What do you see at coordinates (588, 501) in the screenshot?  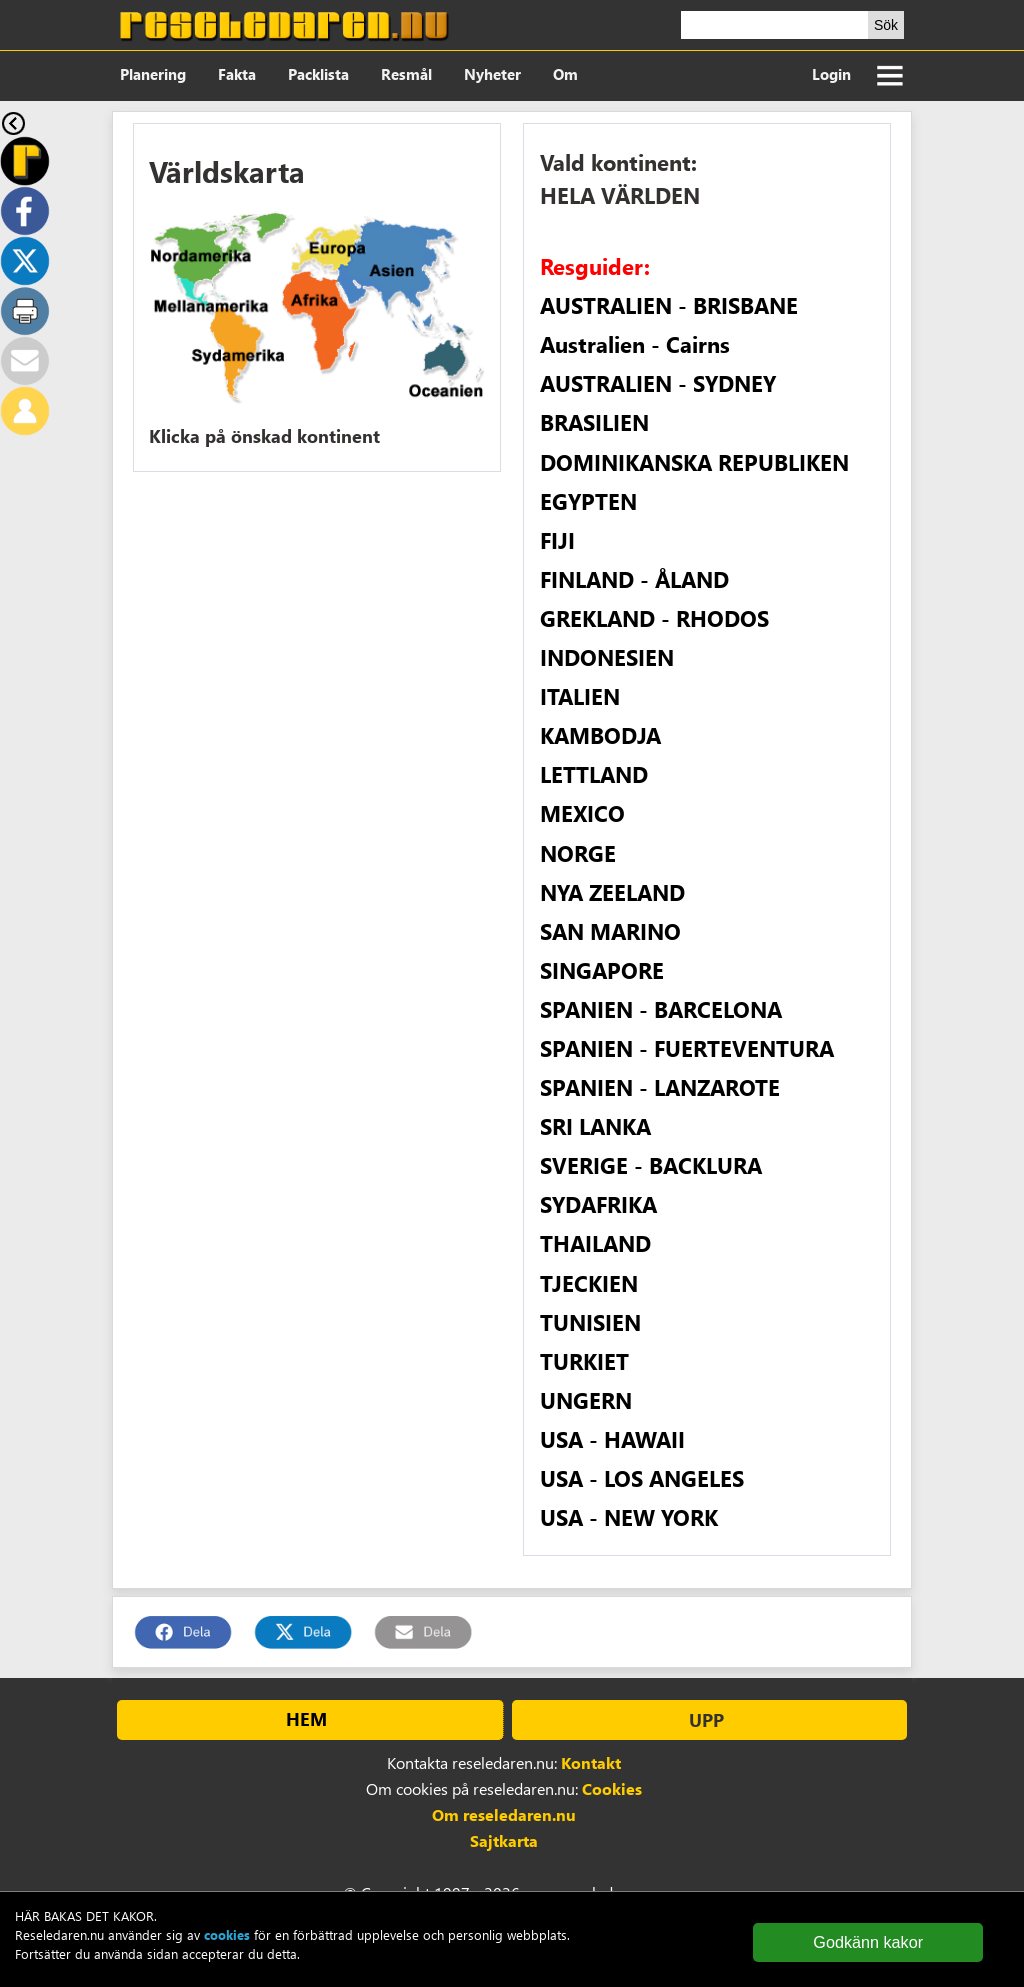 I see `EGYPTEN` at bounding box center [588, 501].